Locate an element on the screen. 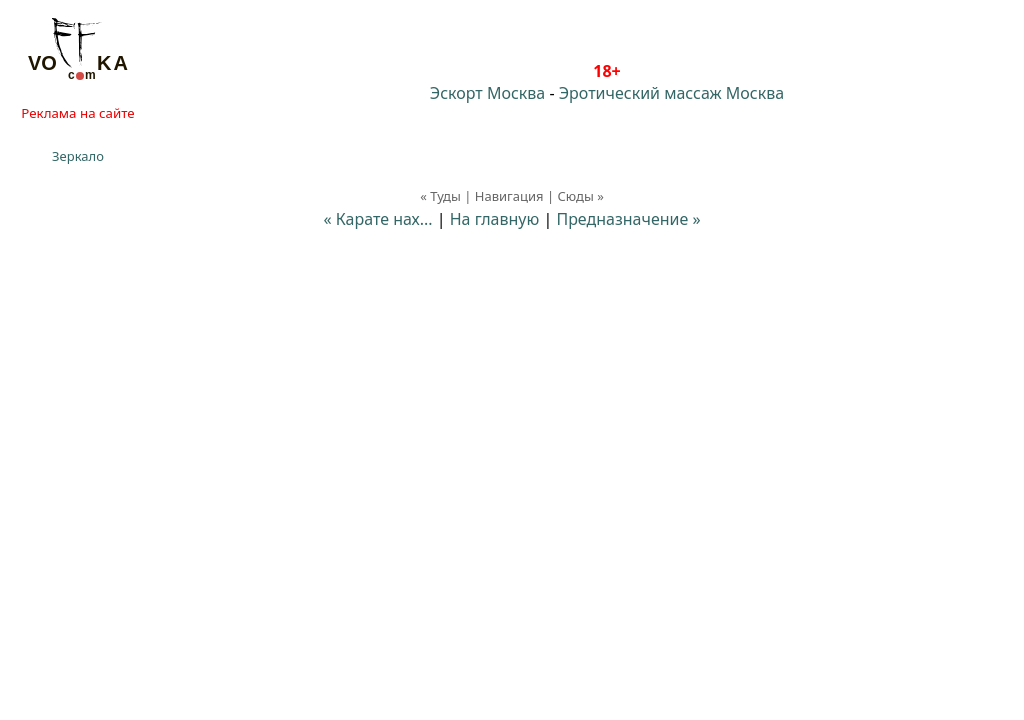  Предназначение » is located at coordinates (628, 219).